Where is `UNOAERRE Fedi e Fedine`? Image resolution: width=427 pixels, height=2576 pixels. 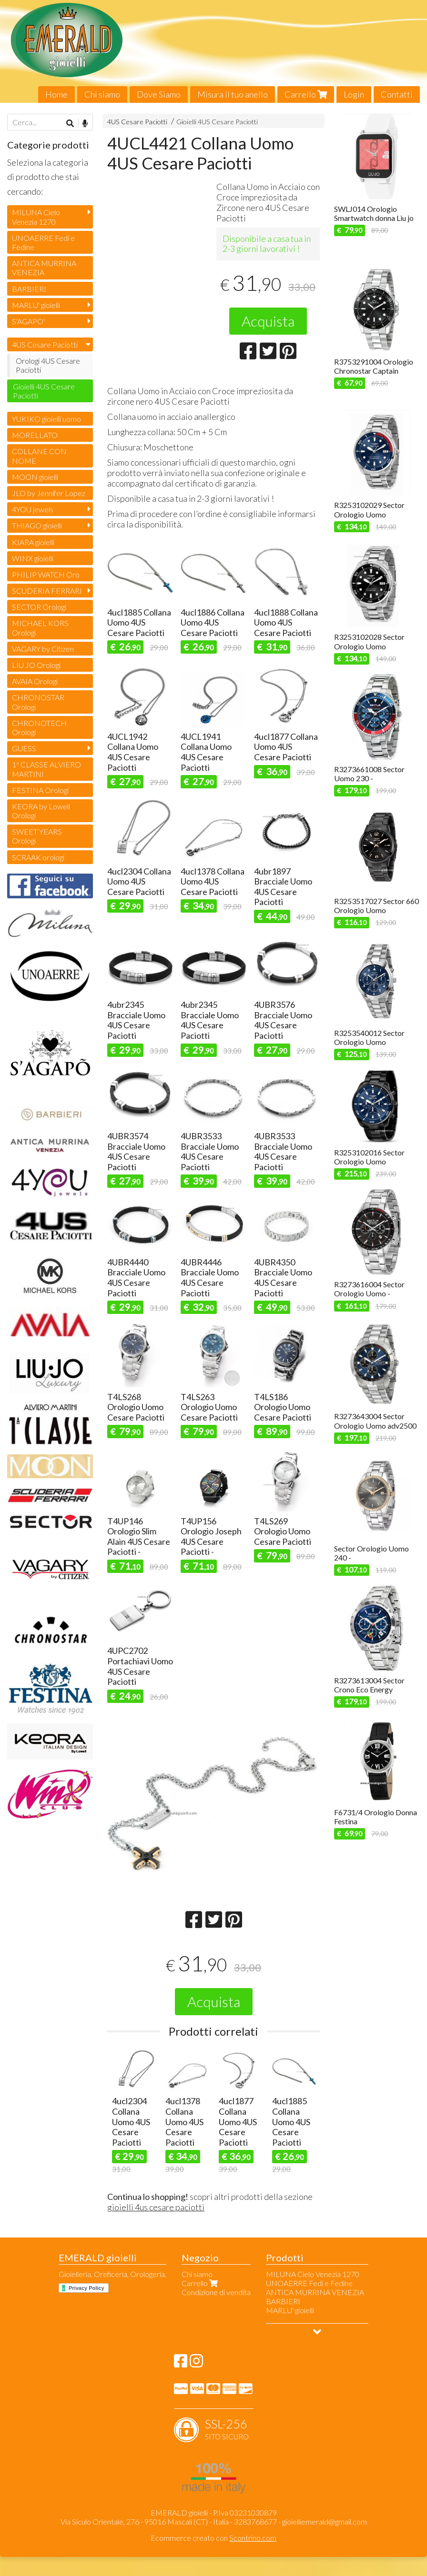 UNOAERRE Fedi e Fedine is located at coordinates (43, 242).